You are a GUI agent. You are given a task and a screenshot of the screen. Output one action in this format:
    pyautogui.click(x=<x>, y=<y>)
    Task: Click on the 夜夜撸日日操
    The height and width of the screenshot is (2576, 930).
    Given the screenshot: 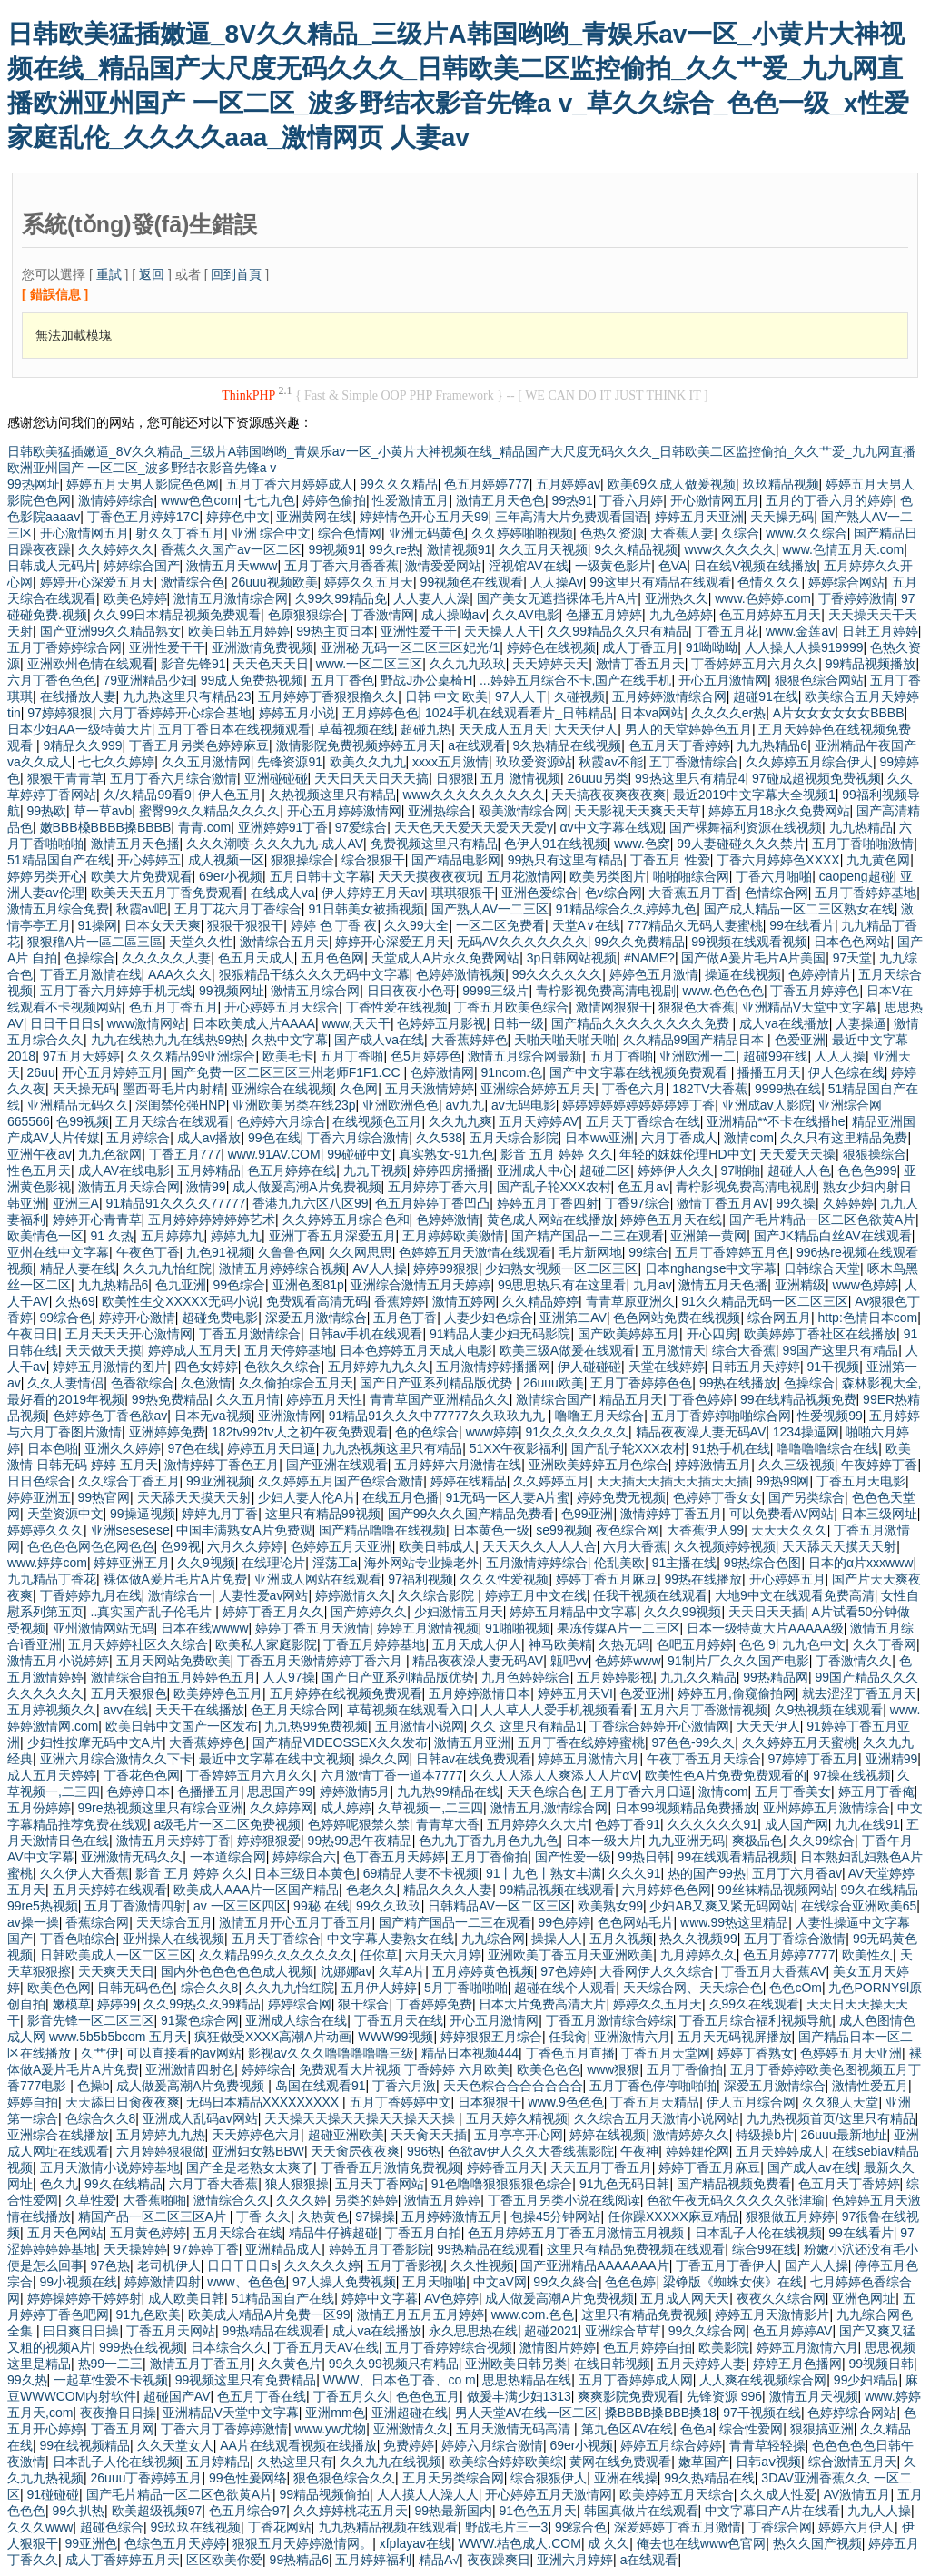 What is the action you would take?
    pyautogui.click(x=118, y=2412)
    